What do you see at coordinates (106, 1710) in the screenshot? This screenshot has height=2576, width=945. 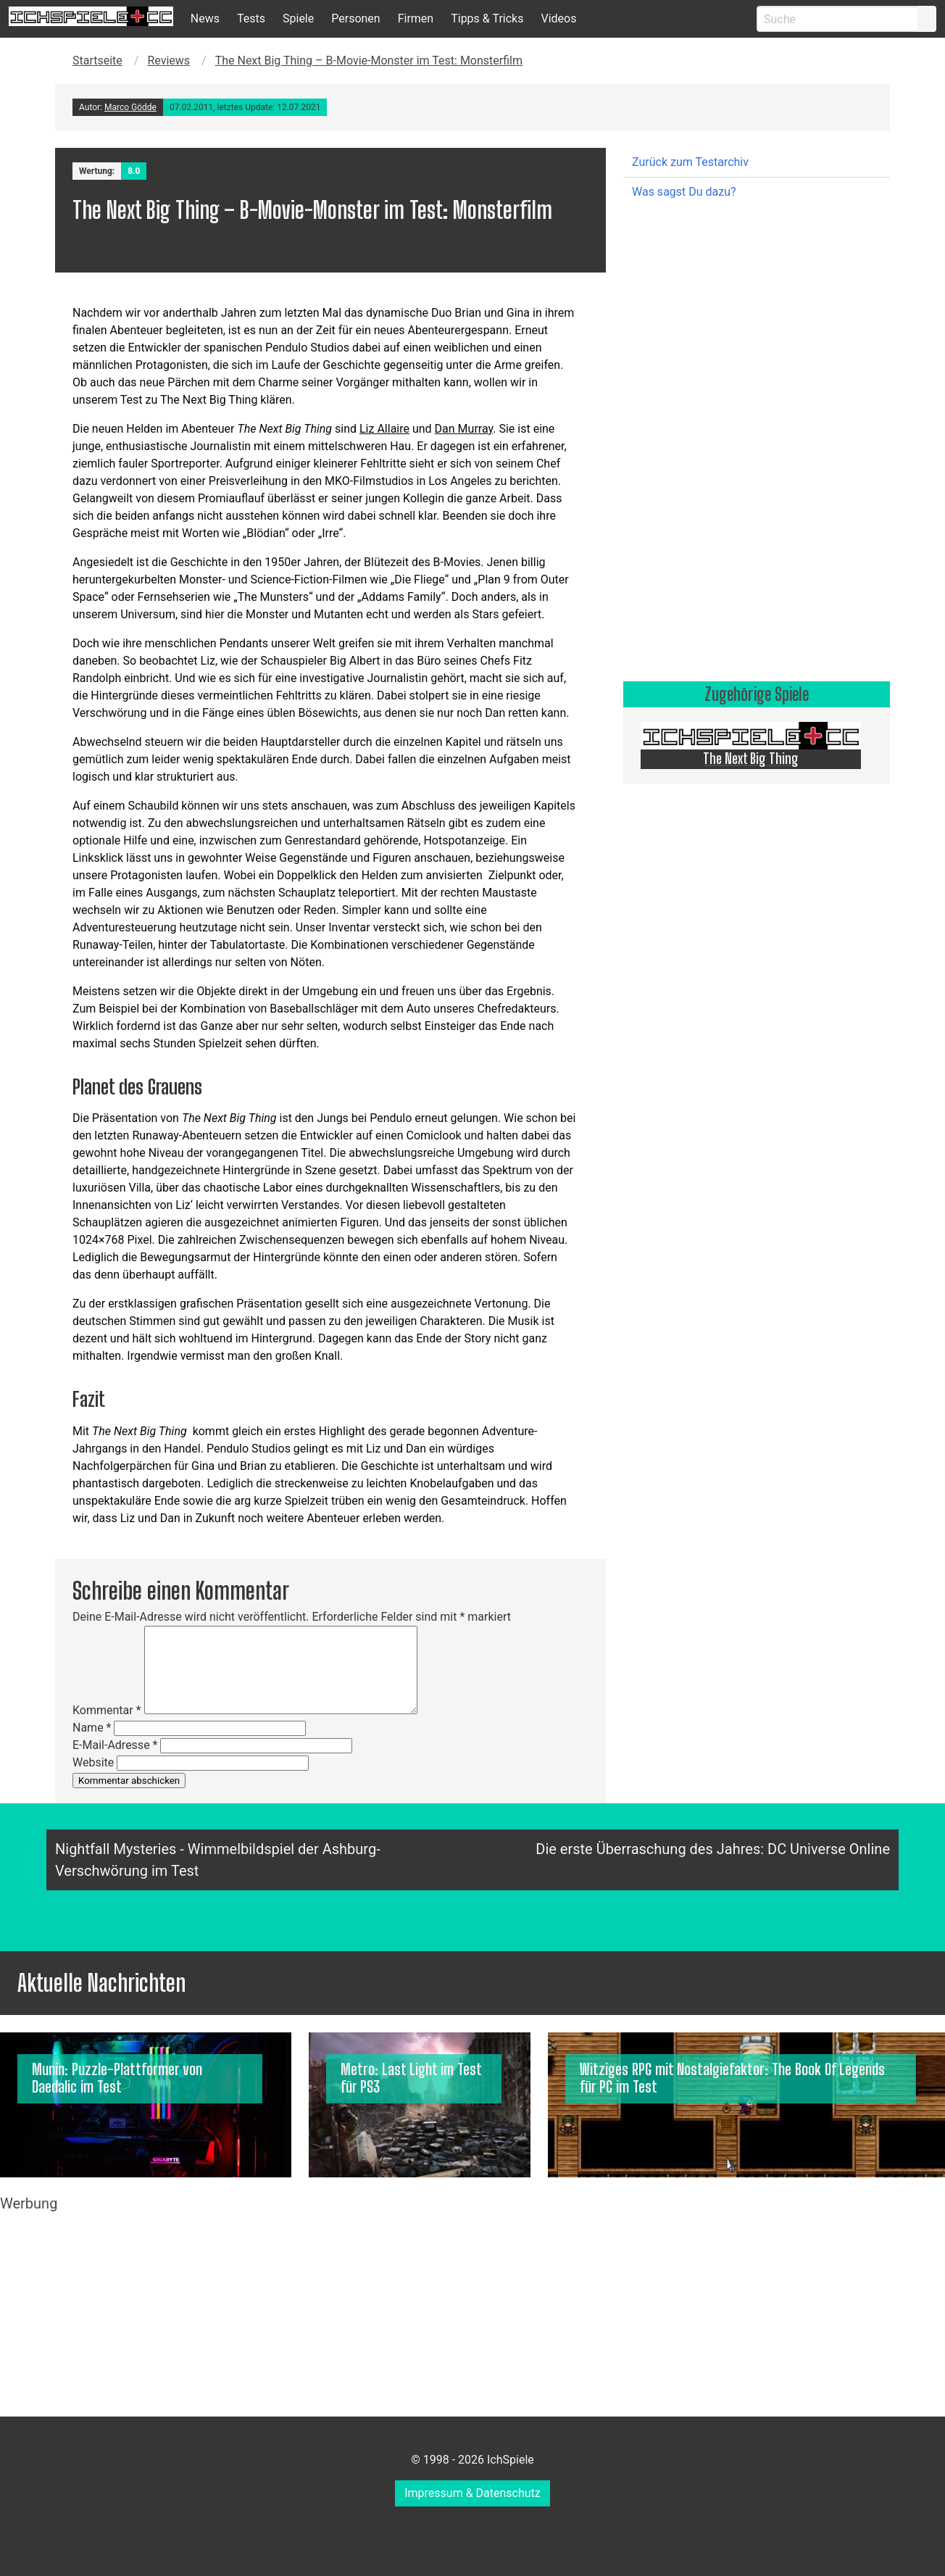 I see `Kommentar` at bounding box center [106, 1710].